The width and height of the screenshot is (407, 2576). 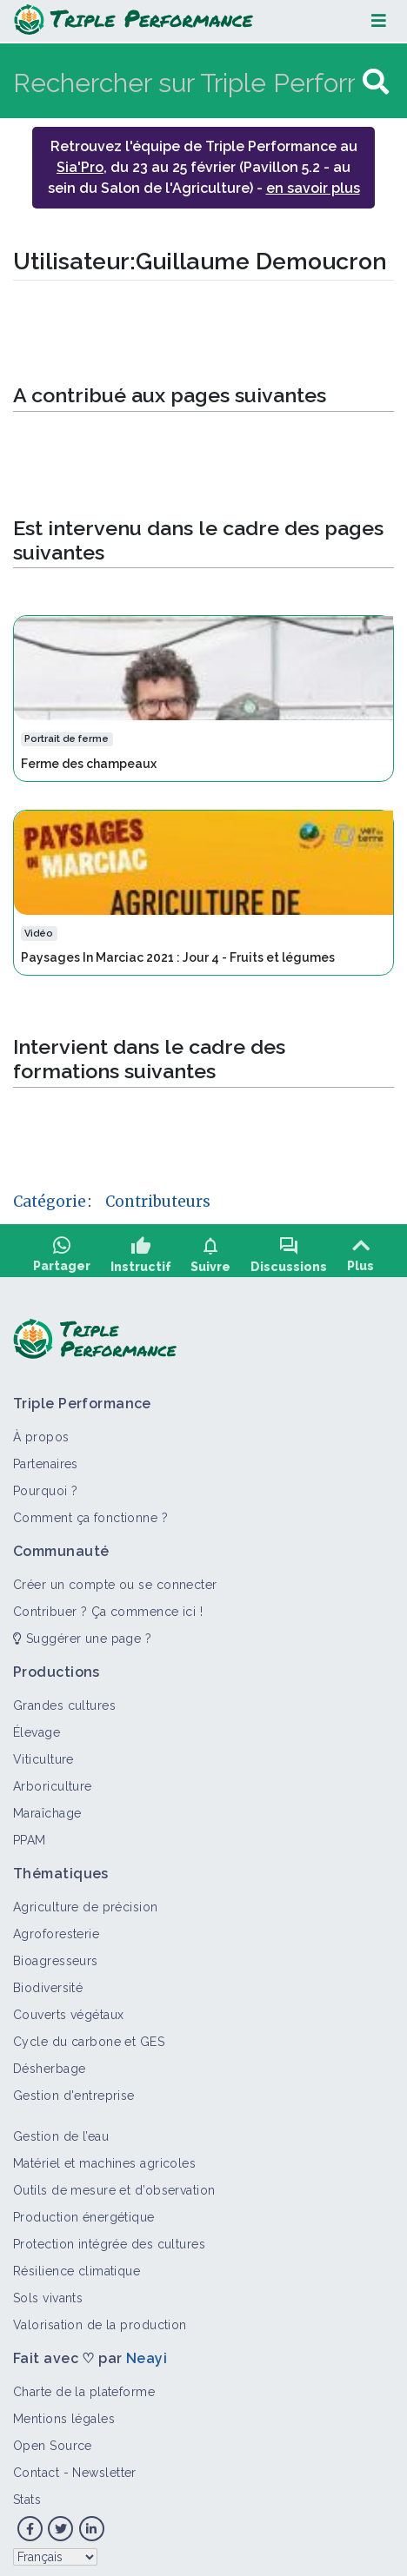 What do you see at coordinates (49, 1201) in the screenshot?
I see `Catégorie` at bounding box center [49, 1201].